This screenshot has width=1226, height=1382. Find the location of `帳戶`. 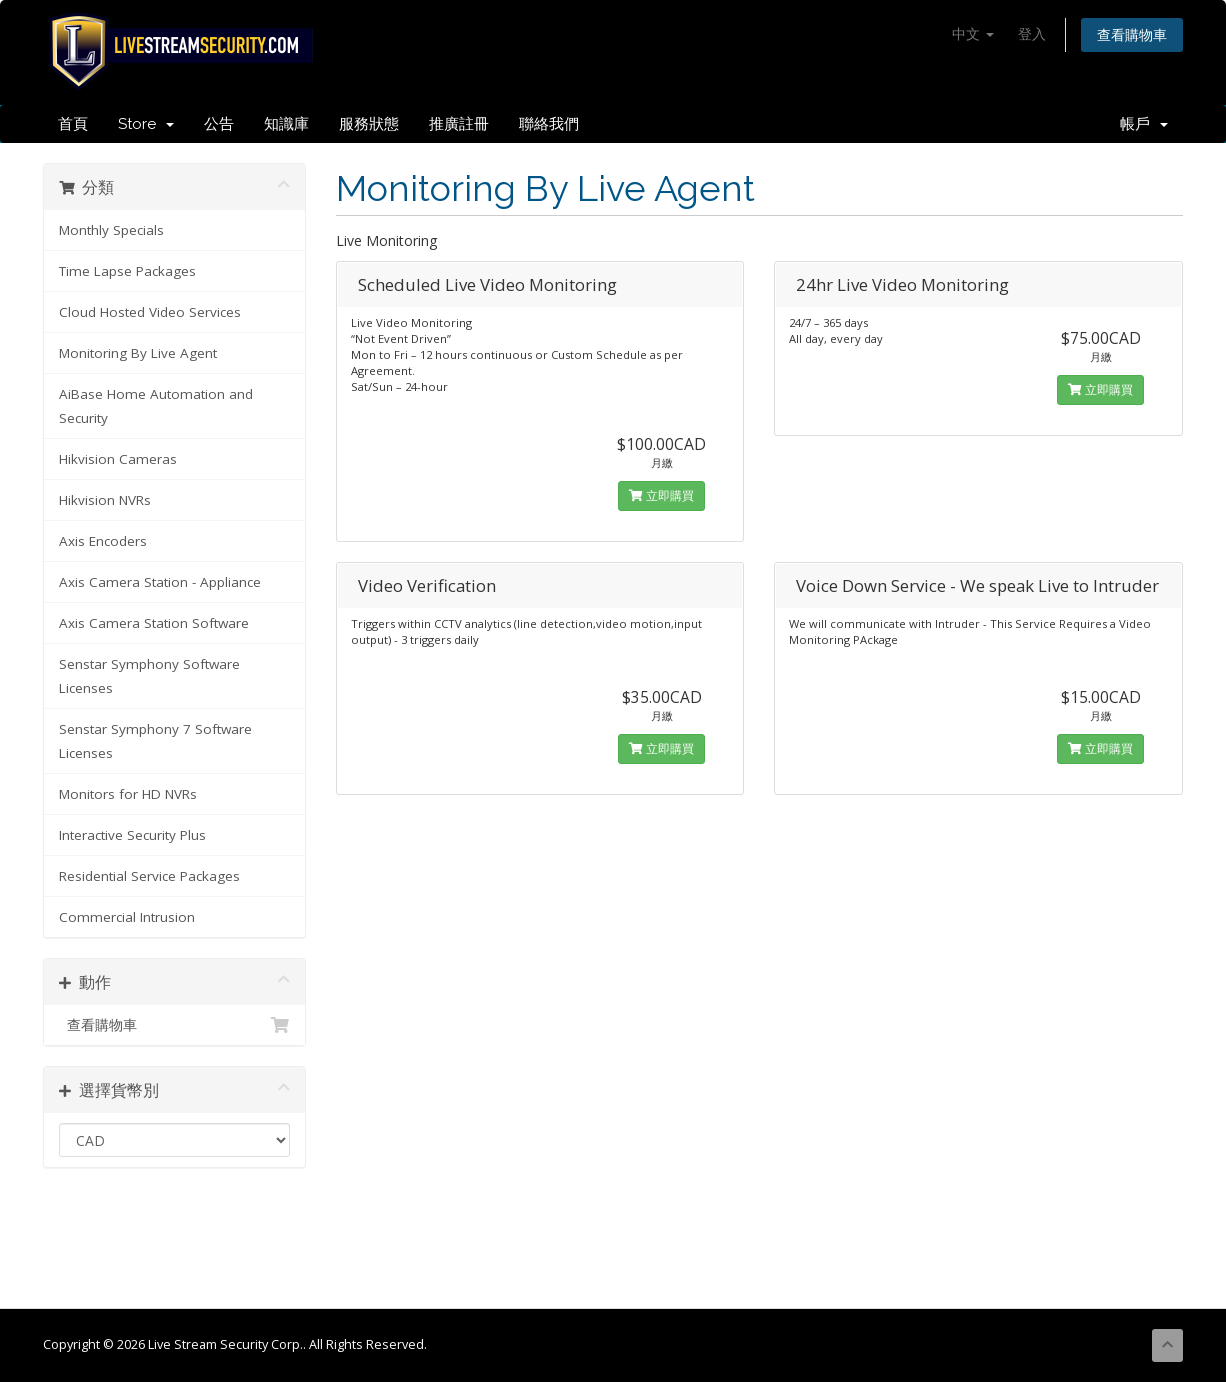

帳戶 is located at coordinates (1144, 124).